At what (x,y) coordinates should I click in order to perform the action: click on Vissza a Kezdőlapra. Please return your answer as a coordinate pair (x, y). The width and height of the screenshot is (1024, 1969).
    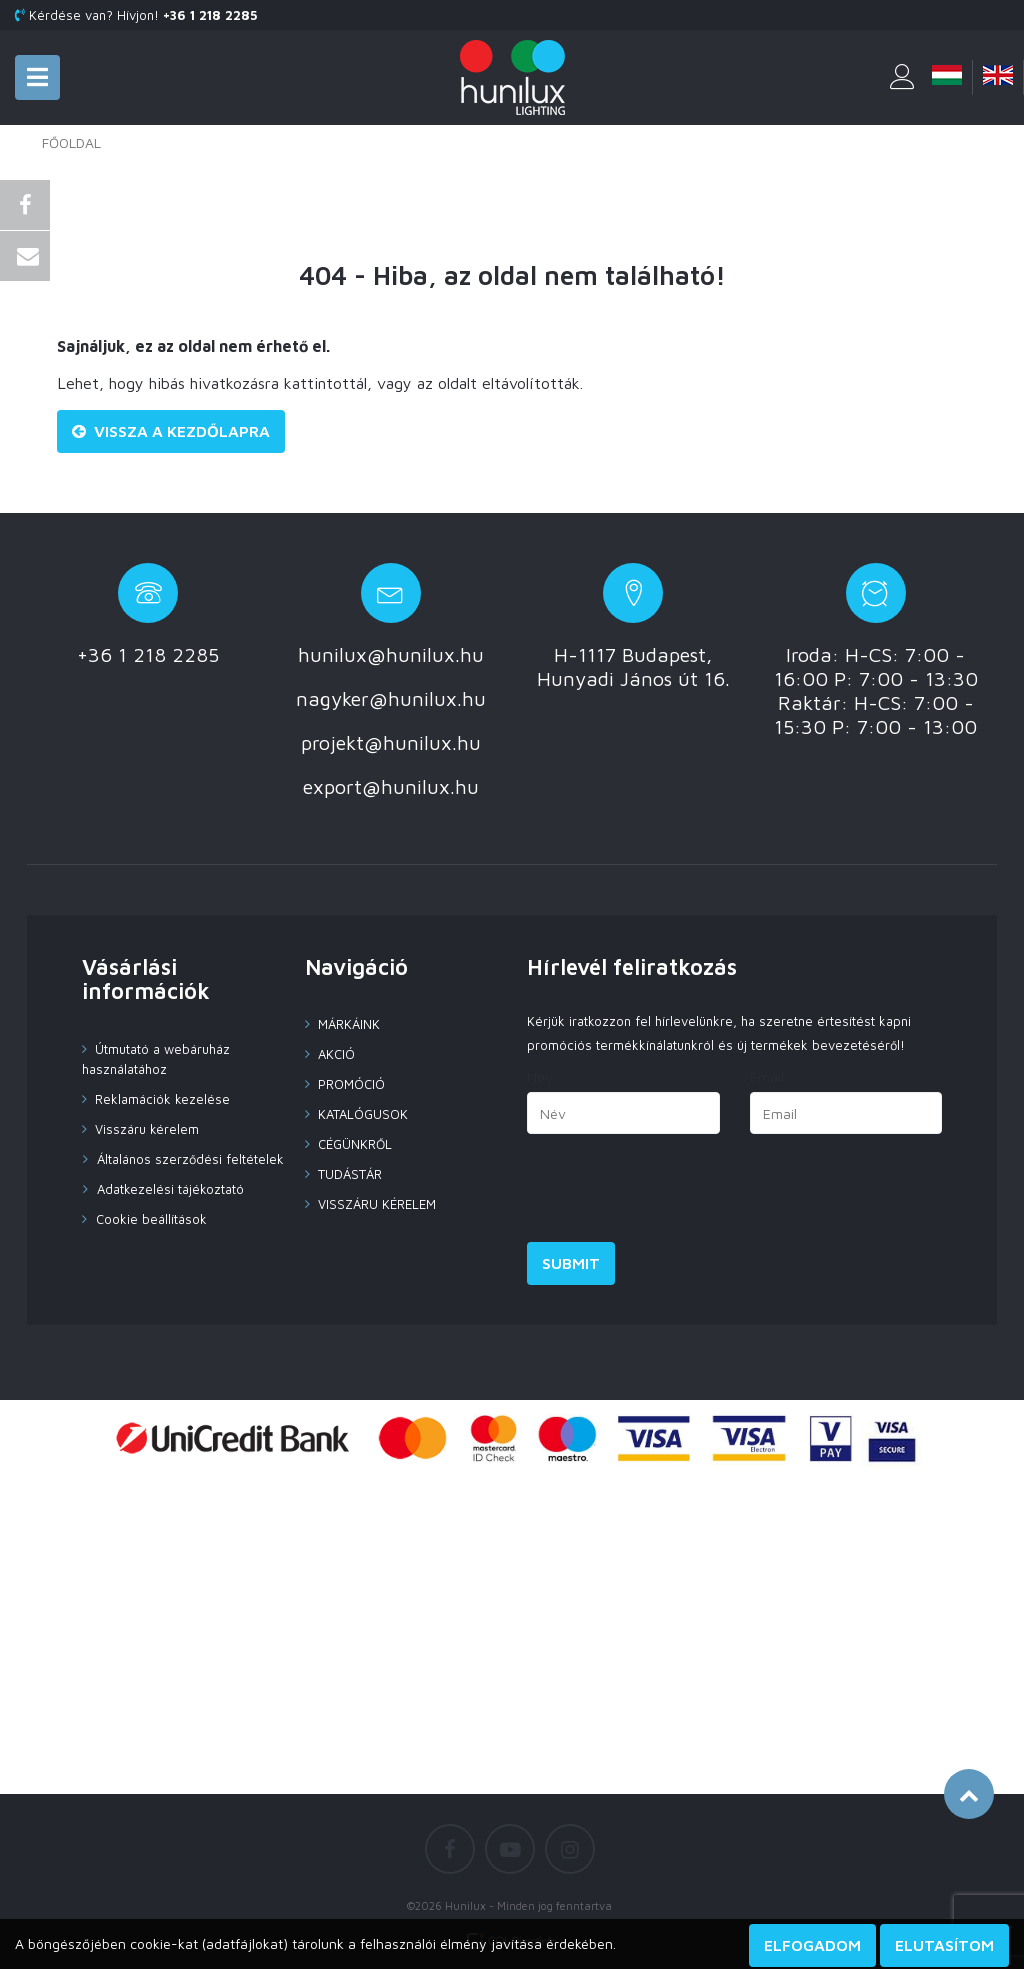
    Looking at the image, I should click on (171, 431).